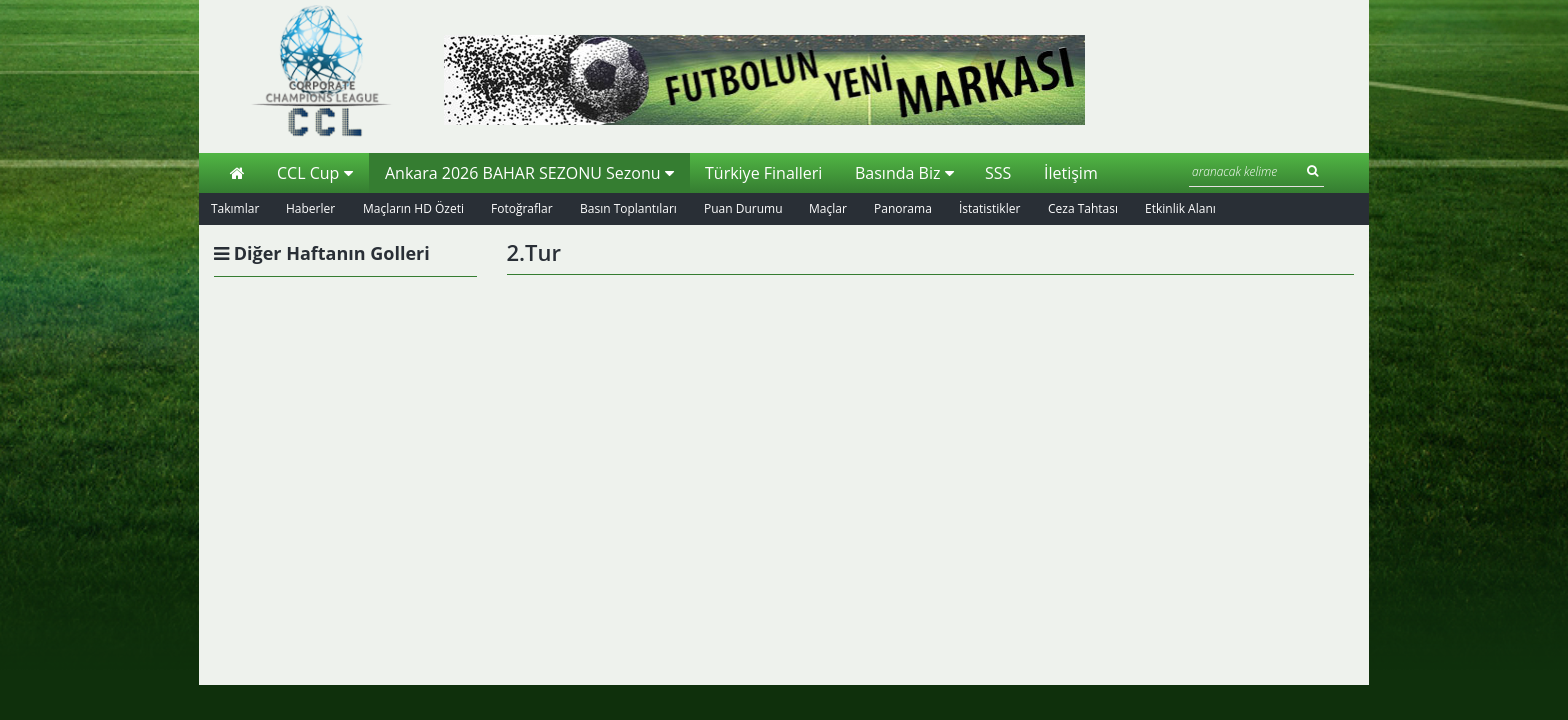 This screenshot has width=1568, height=720. I want to click on Ankara 2026 BAHAR SEZONU Sezonu [button], so click(529, 173).